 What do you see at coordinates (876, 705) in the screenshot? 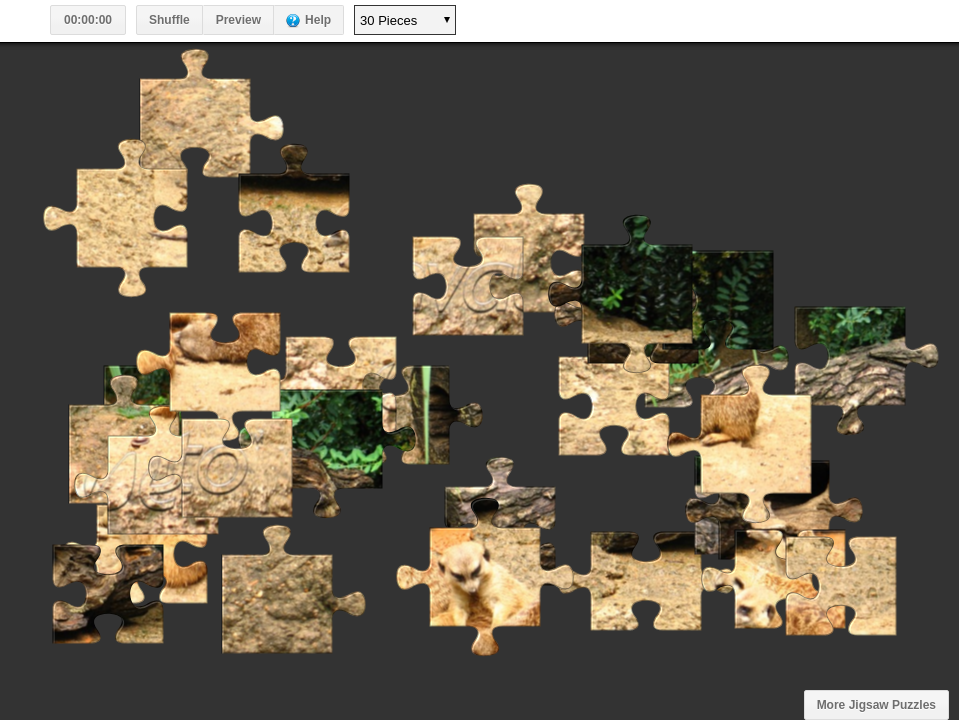
I see `More Jigsaw Puzzles` at bounding box center [876, 705].